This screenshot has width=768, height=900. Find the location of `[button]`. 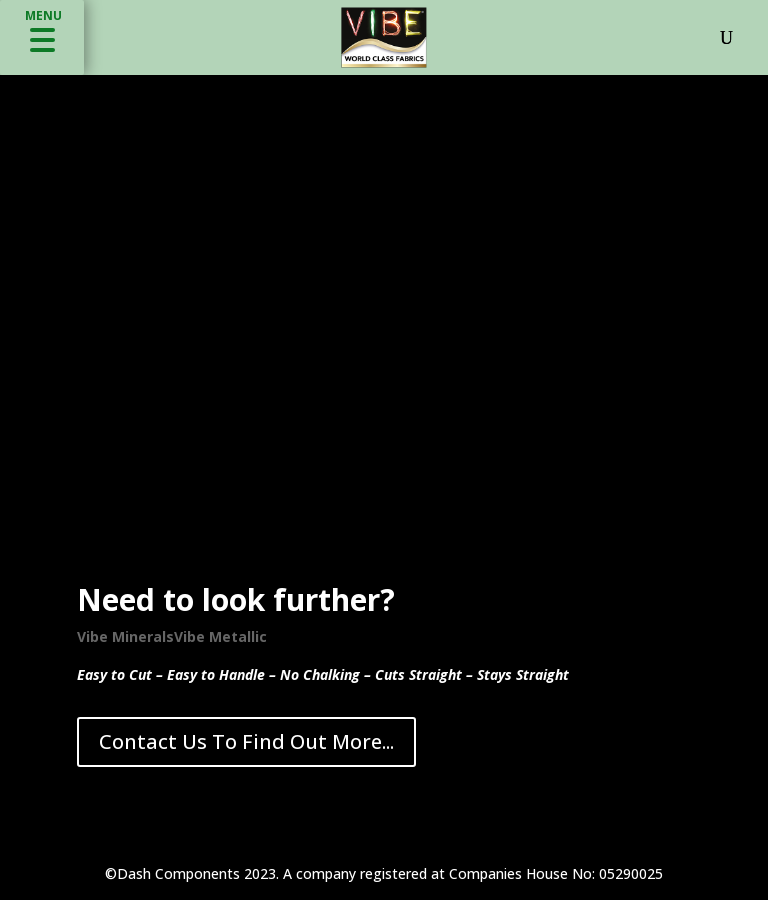

[button] is located at coordinates (42, 37).